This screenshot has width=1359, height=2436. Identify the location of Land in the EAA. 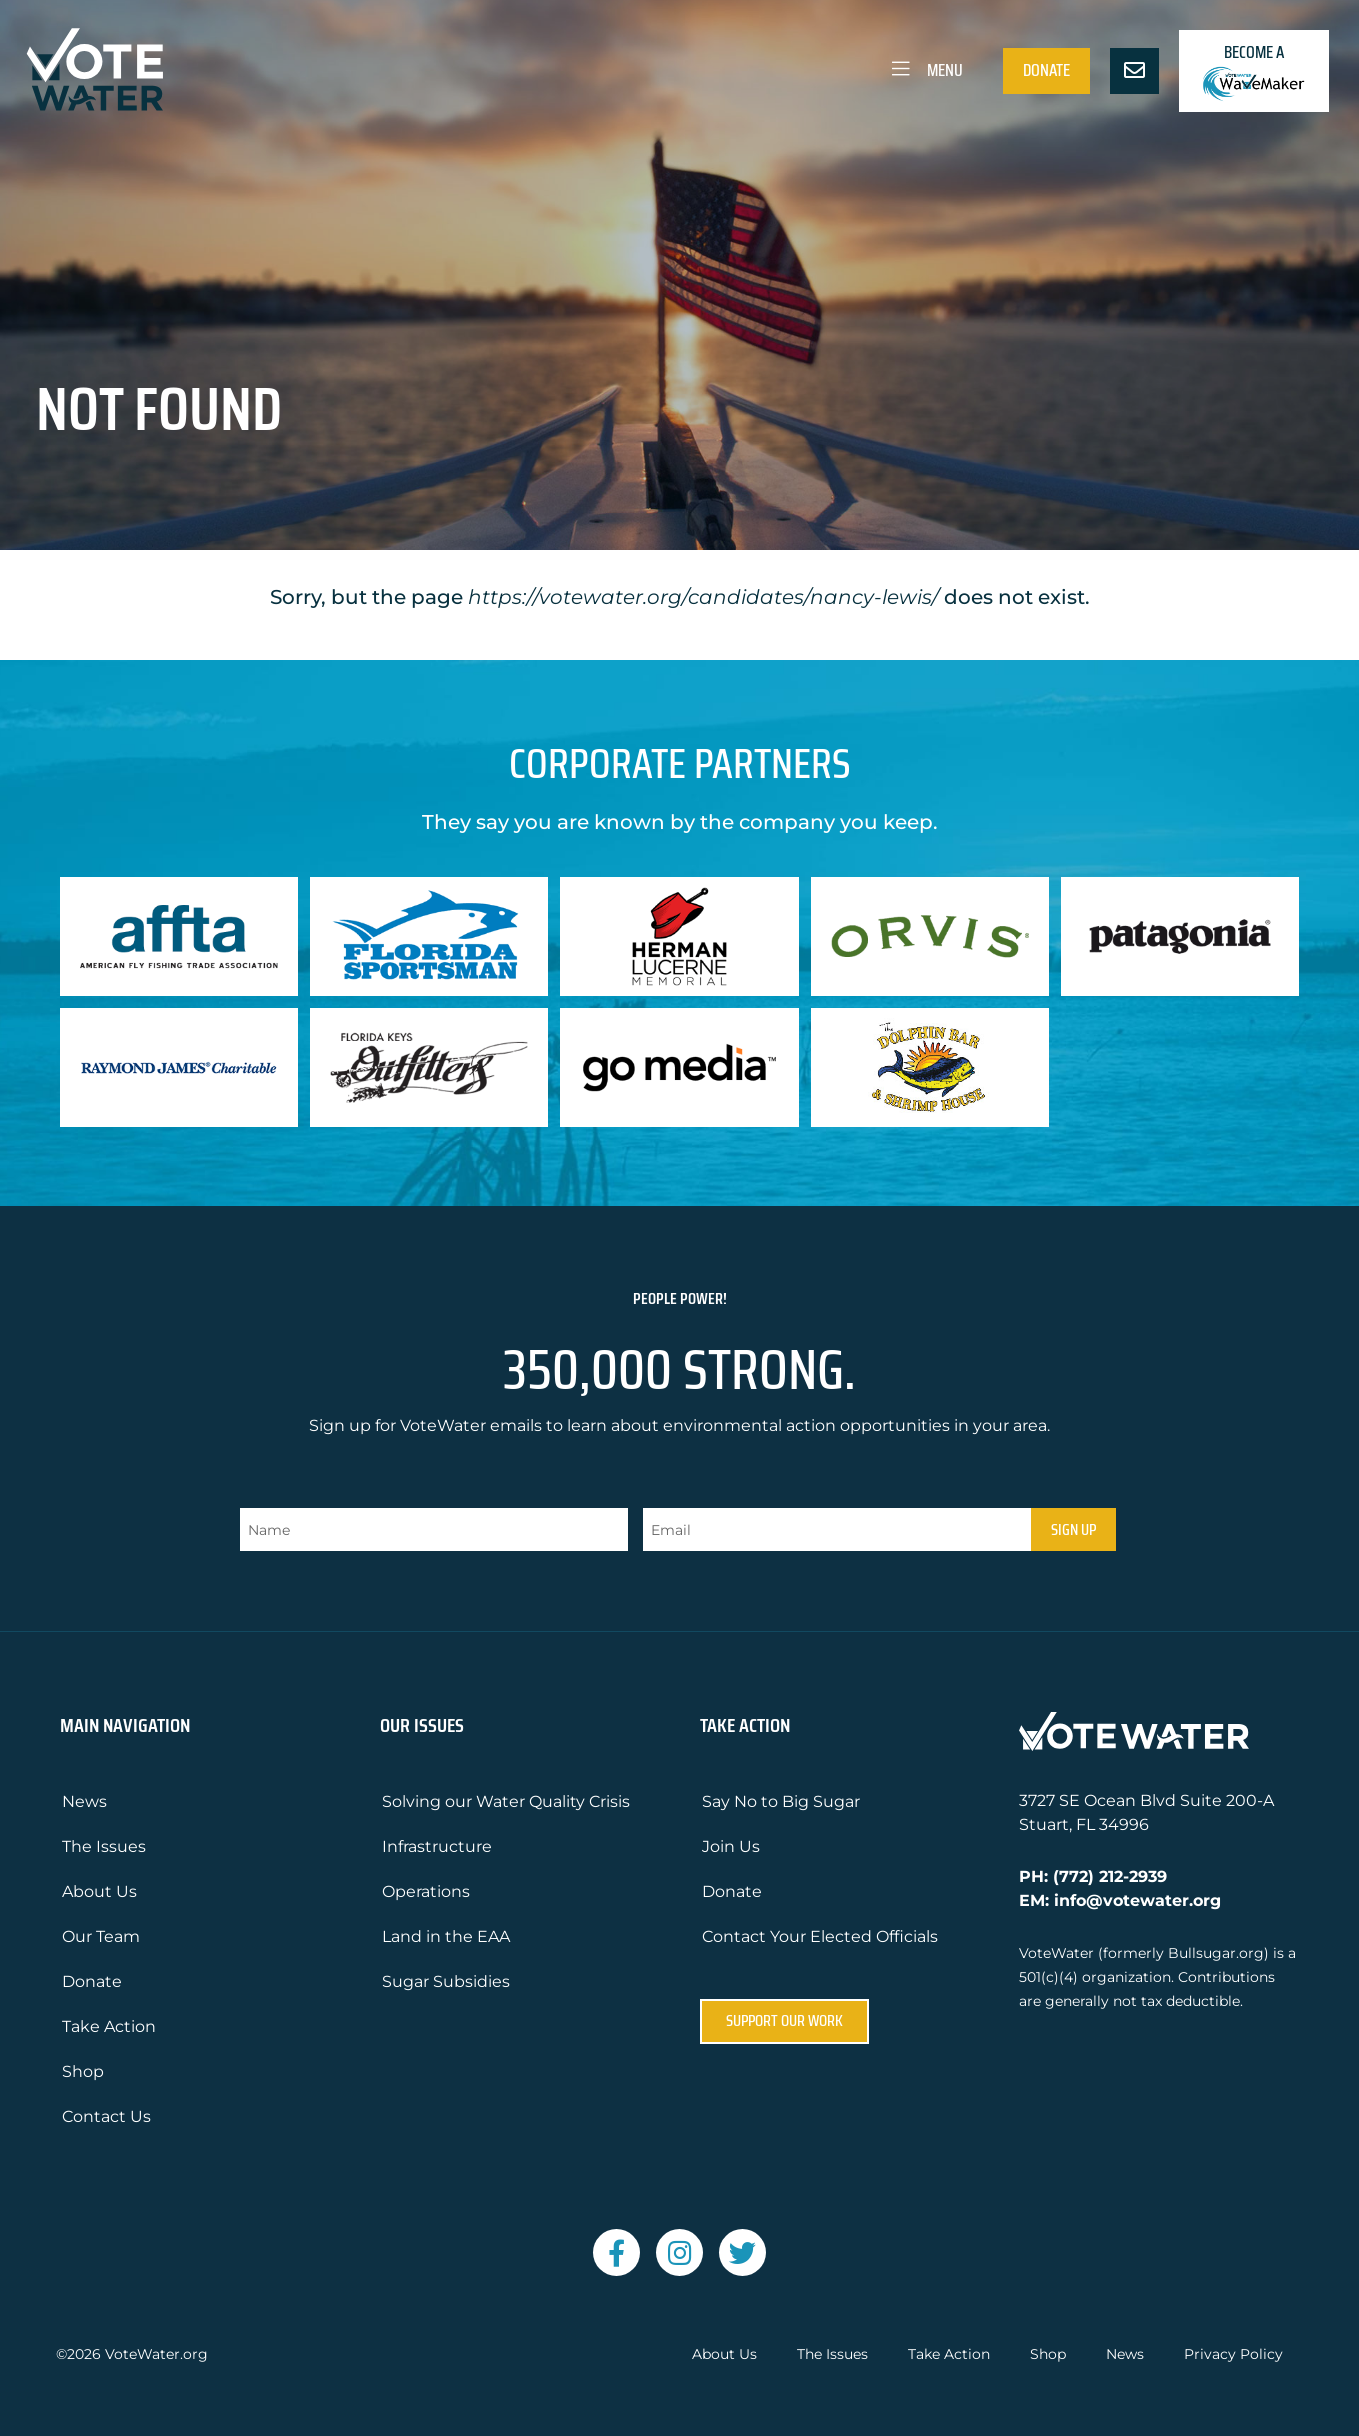
(446, 1936).